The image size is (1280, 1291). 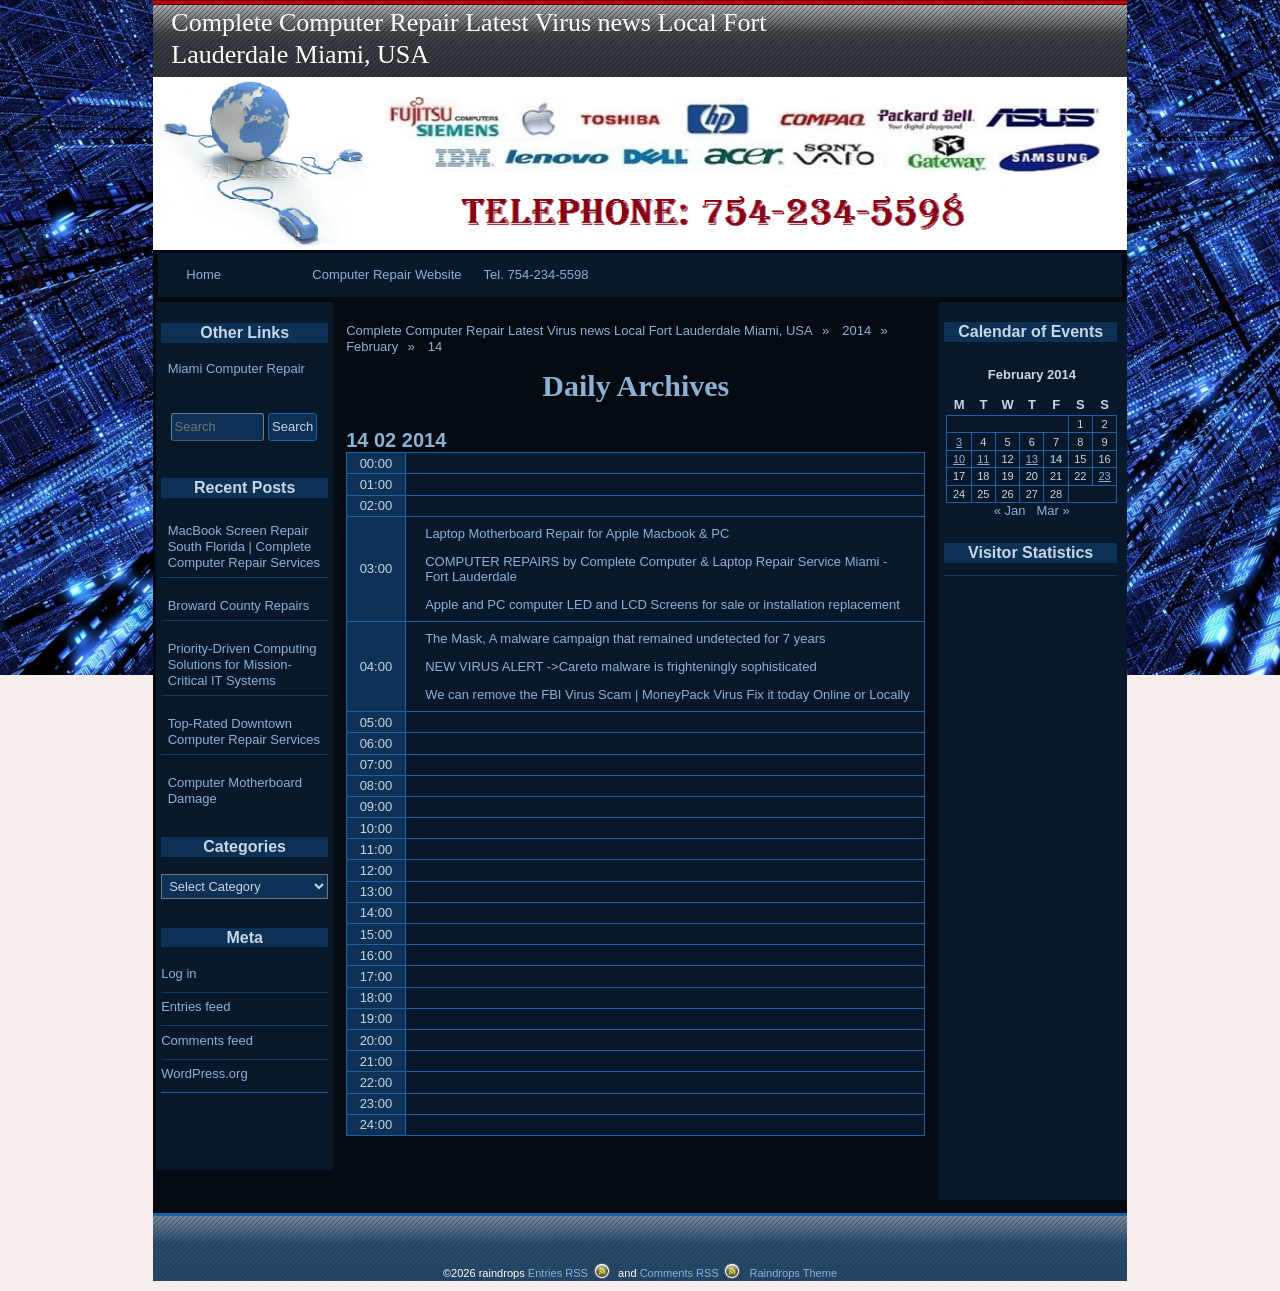 What do you see at coordinates (536, 274) in the screenshot?
I see `Tel. 754-234-5598` at bounding box center [536, 274].